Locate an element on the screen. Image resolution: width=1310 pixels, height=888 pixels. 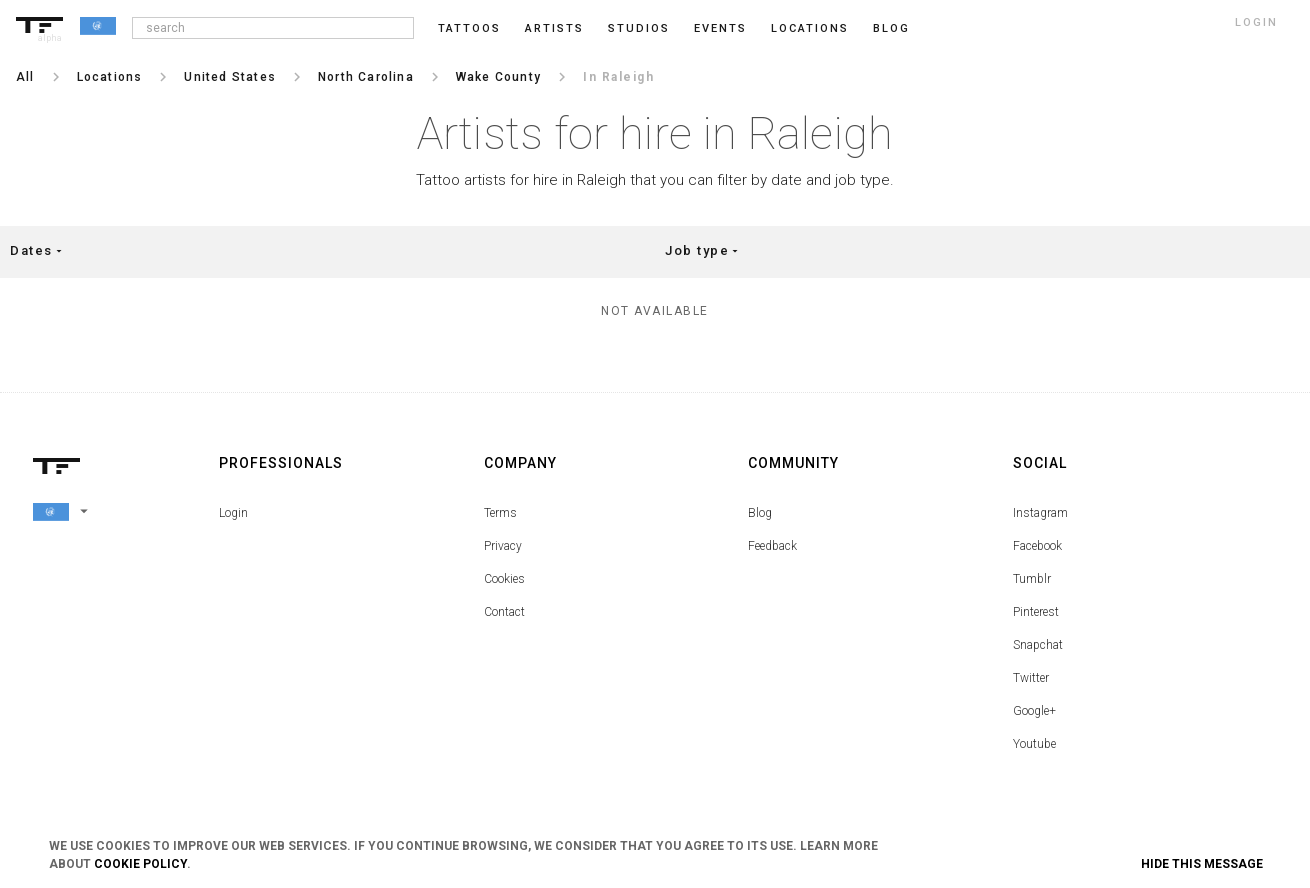
Facebook is located at coordinates (1037, 546).